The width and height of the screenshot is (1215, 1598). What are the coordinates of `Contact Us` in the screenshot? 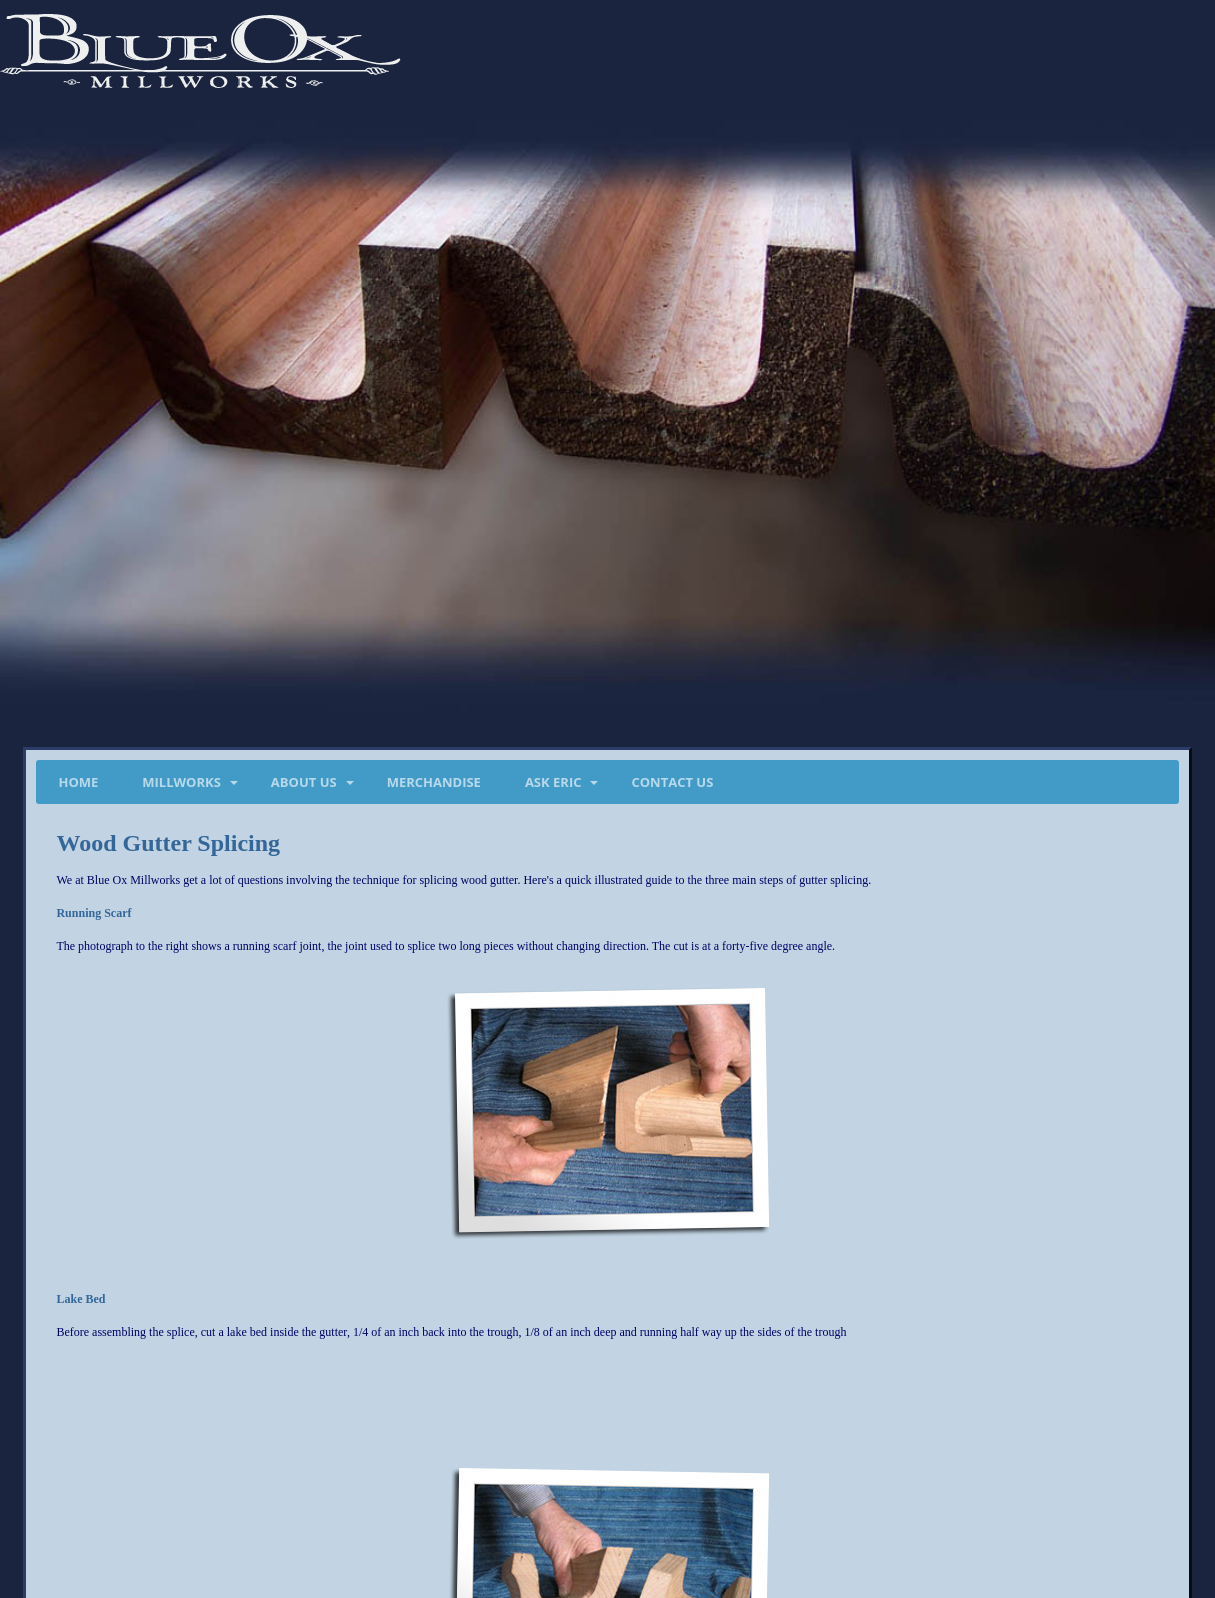 It's located at (672, 782).